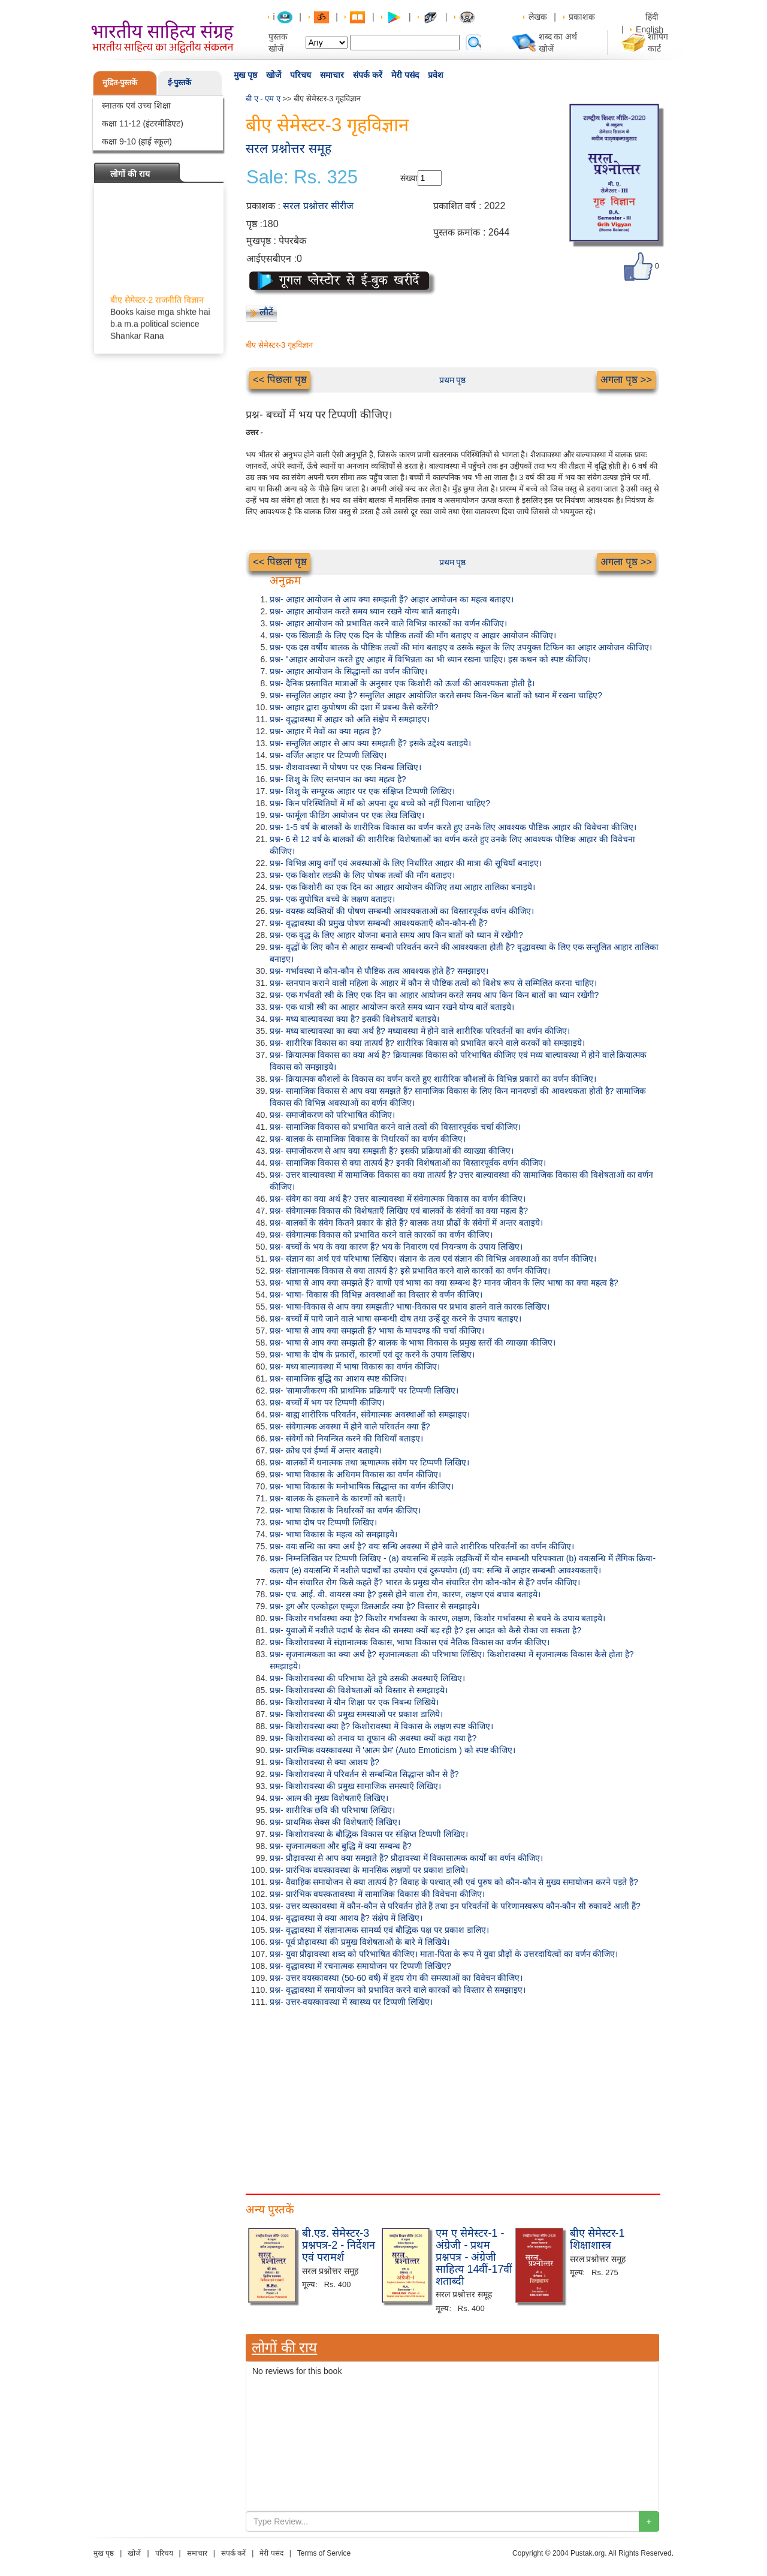 This screenshot has width=767, height=2576. I want to click on प्रश्न- विभिन्न आयु वर्गों एवं अवस्थाओं के लिए निर्धारित आहार की मात्रा की सूचियाँ बनाइए।, so click(406, 863).